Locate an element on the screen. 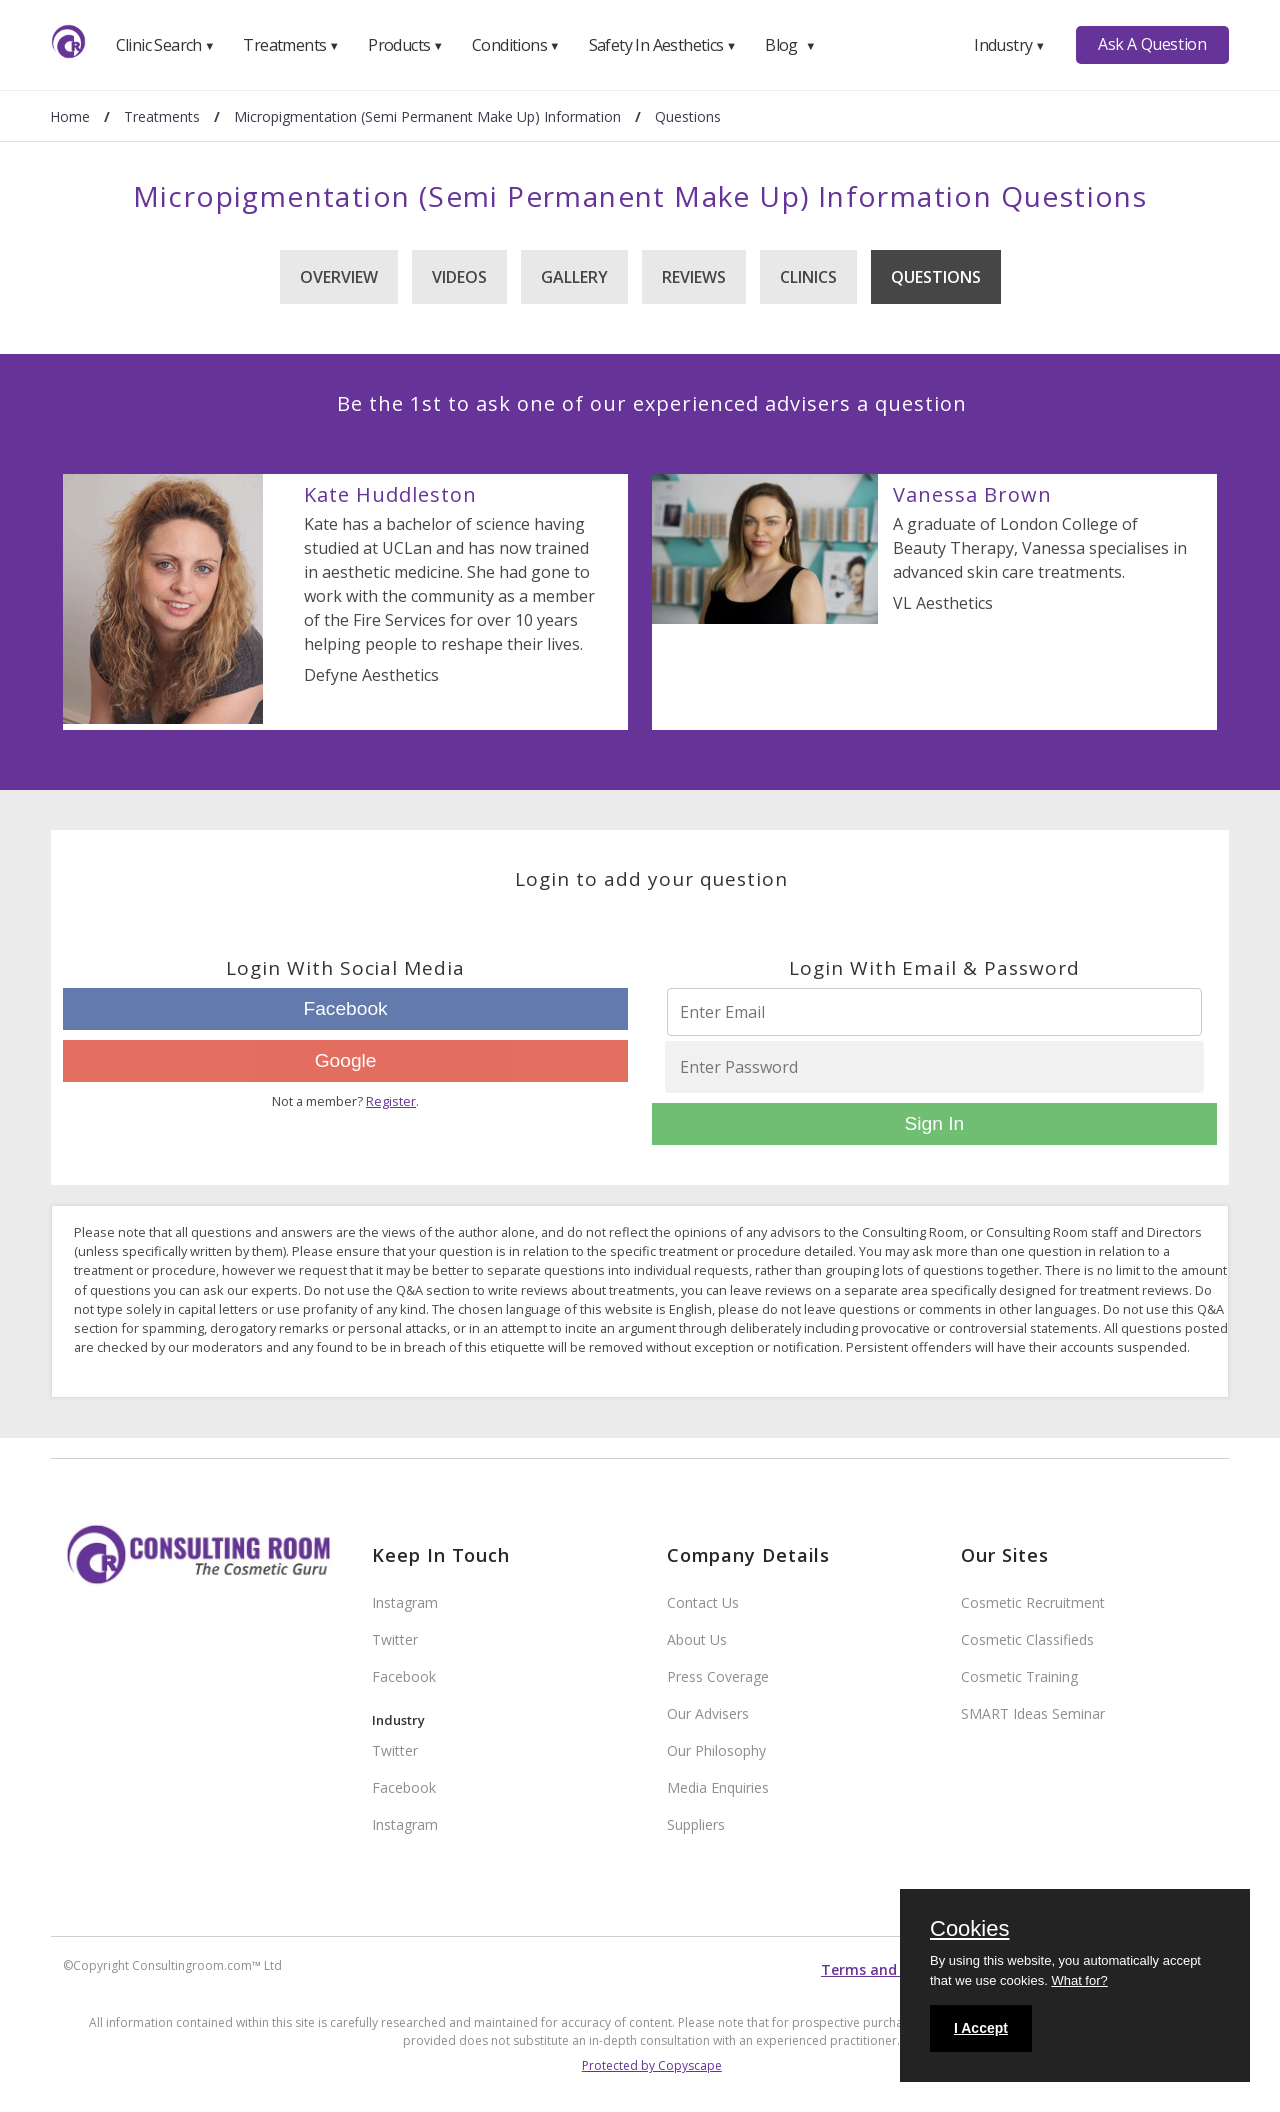  Instagram is located at coordinates (405, 1602).